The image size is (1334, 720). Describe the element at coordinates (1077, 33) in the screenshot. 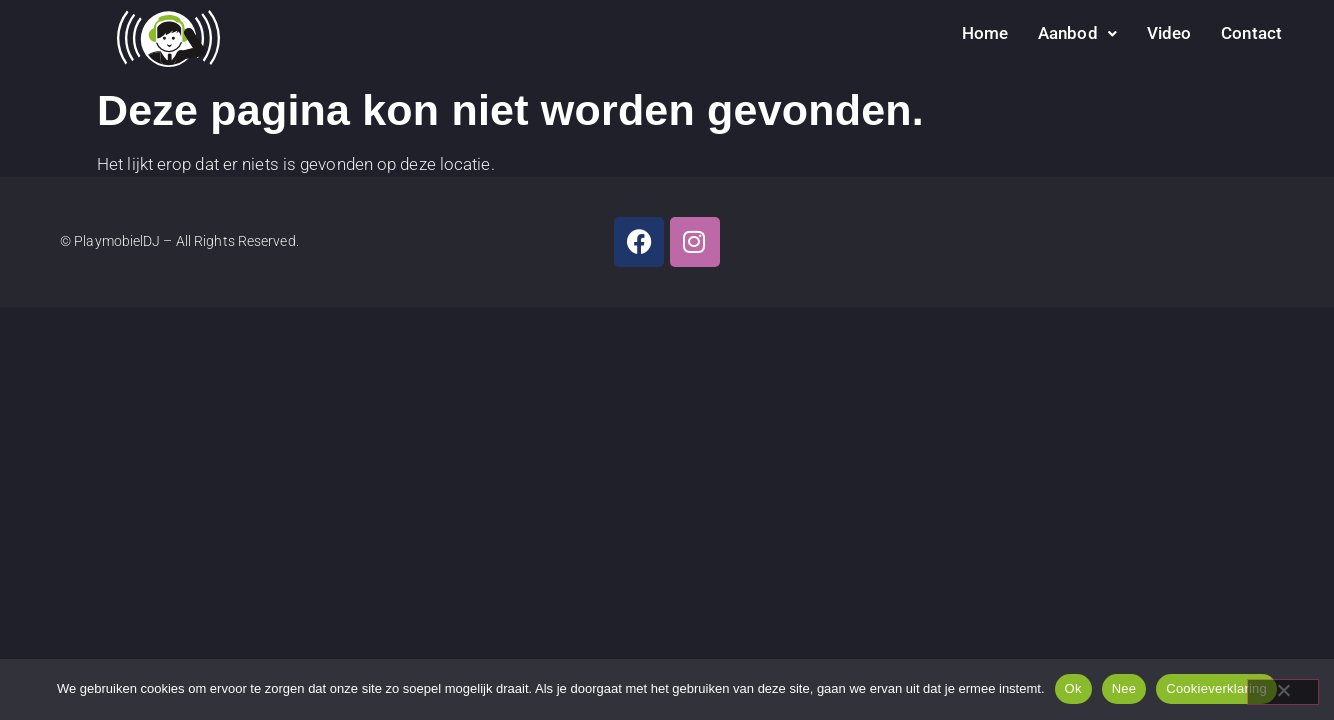

I see `Aanbod` at that location.